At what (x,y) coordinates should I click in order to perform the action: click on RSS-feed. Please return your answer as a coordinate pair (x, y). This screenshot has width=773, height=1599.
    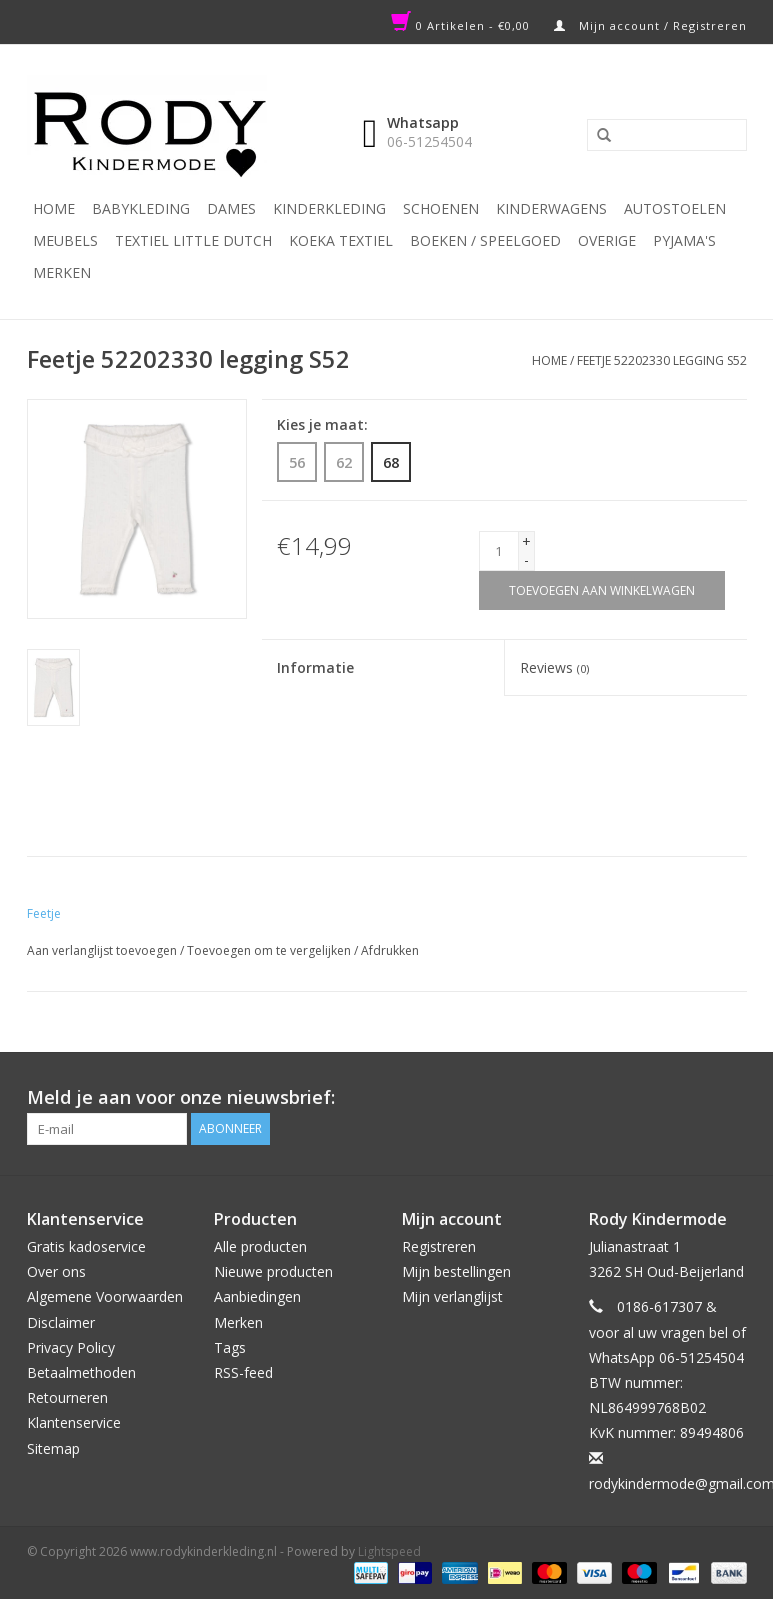
    Looking at the image, I should click on (243, 1372).